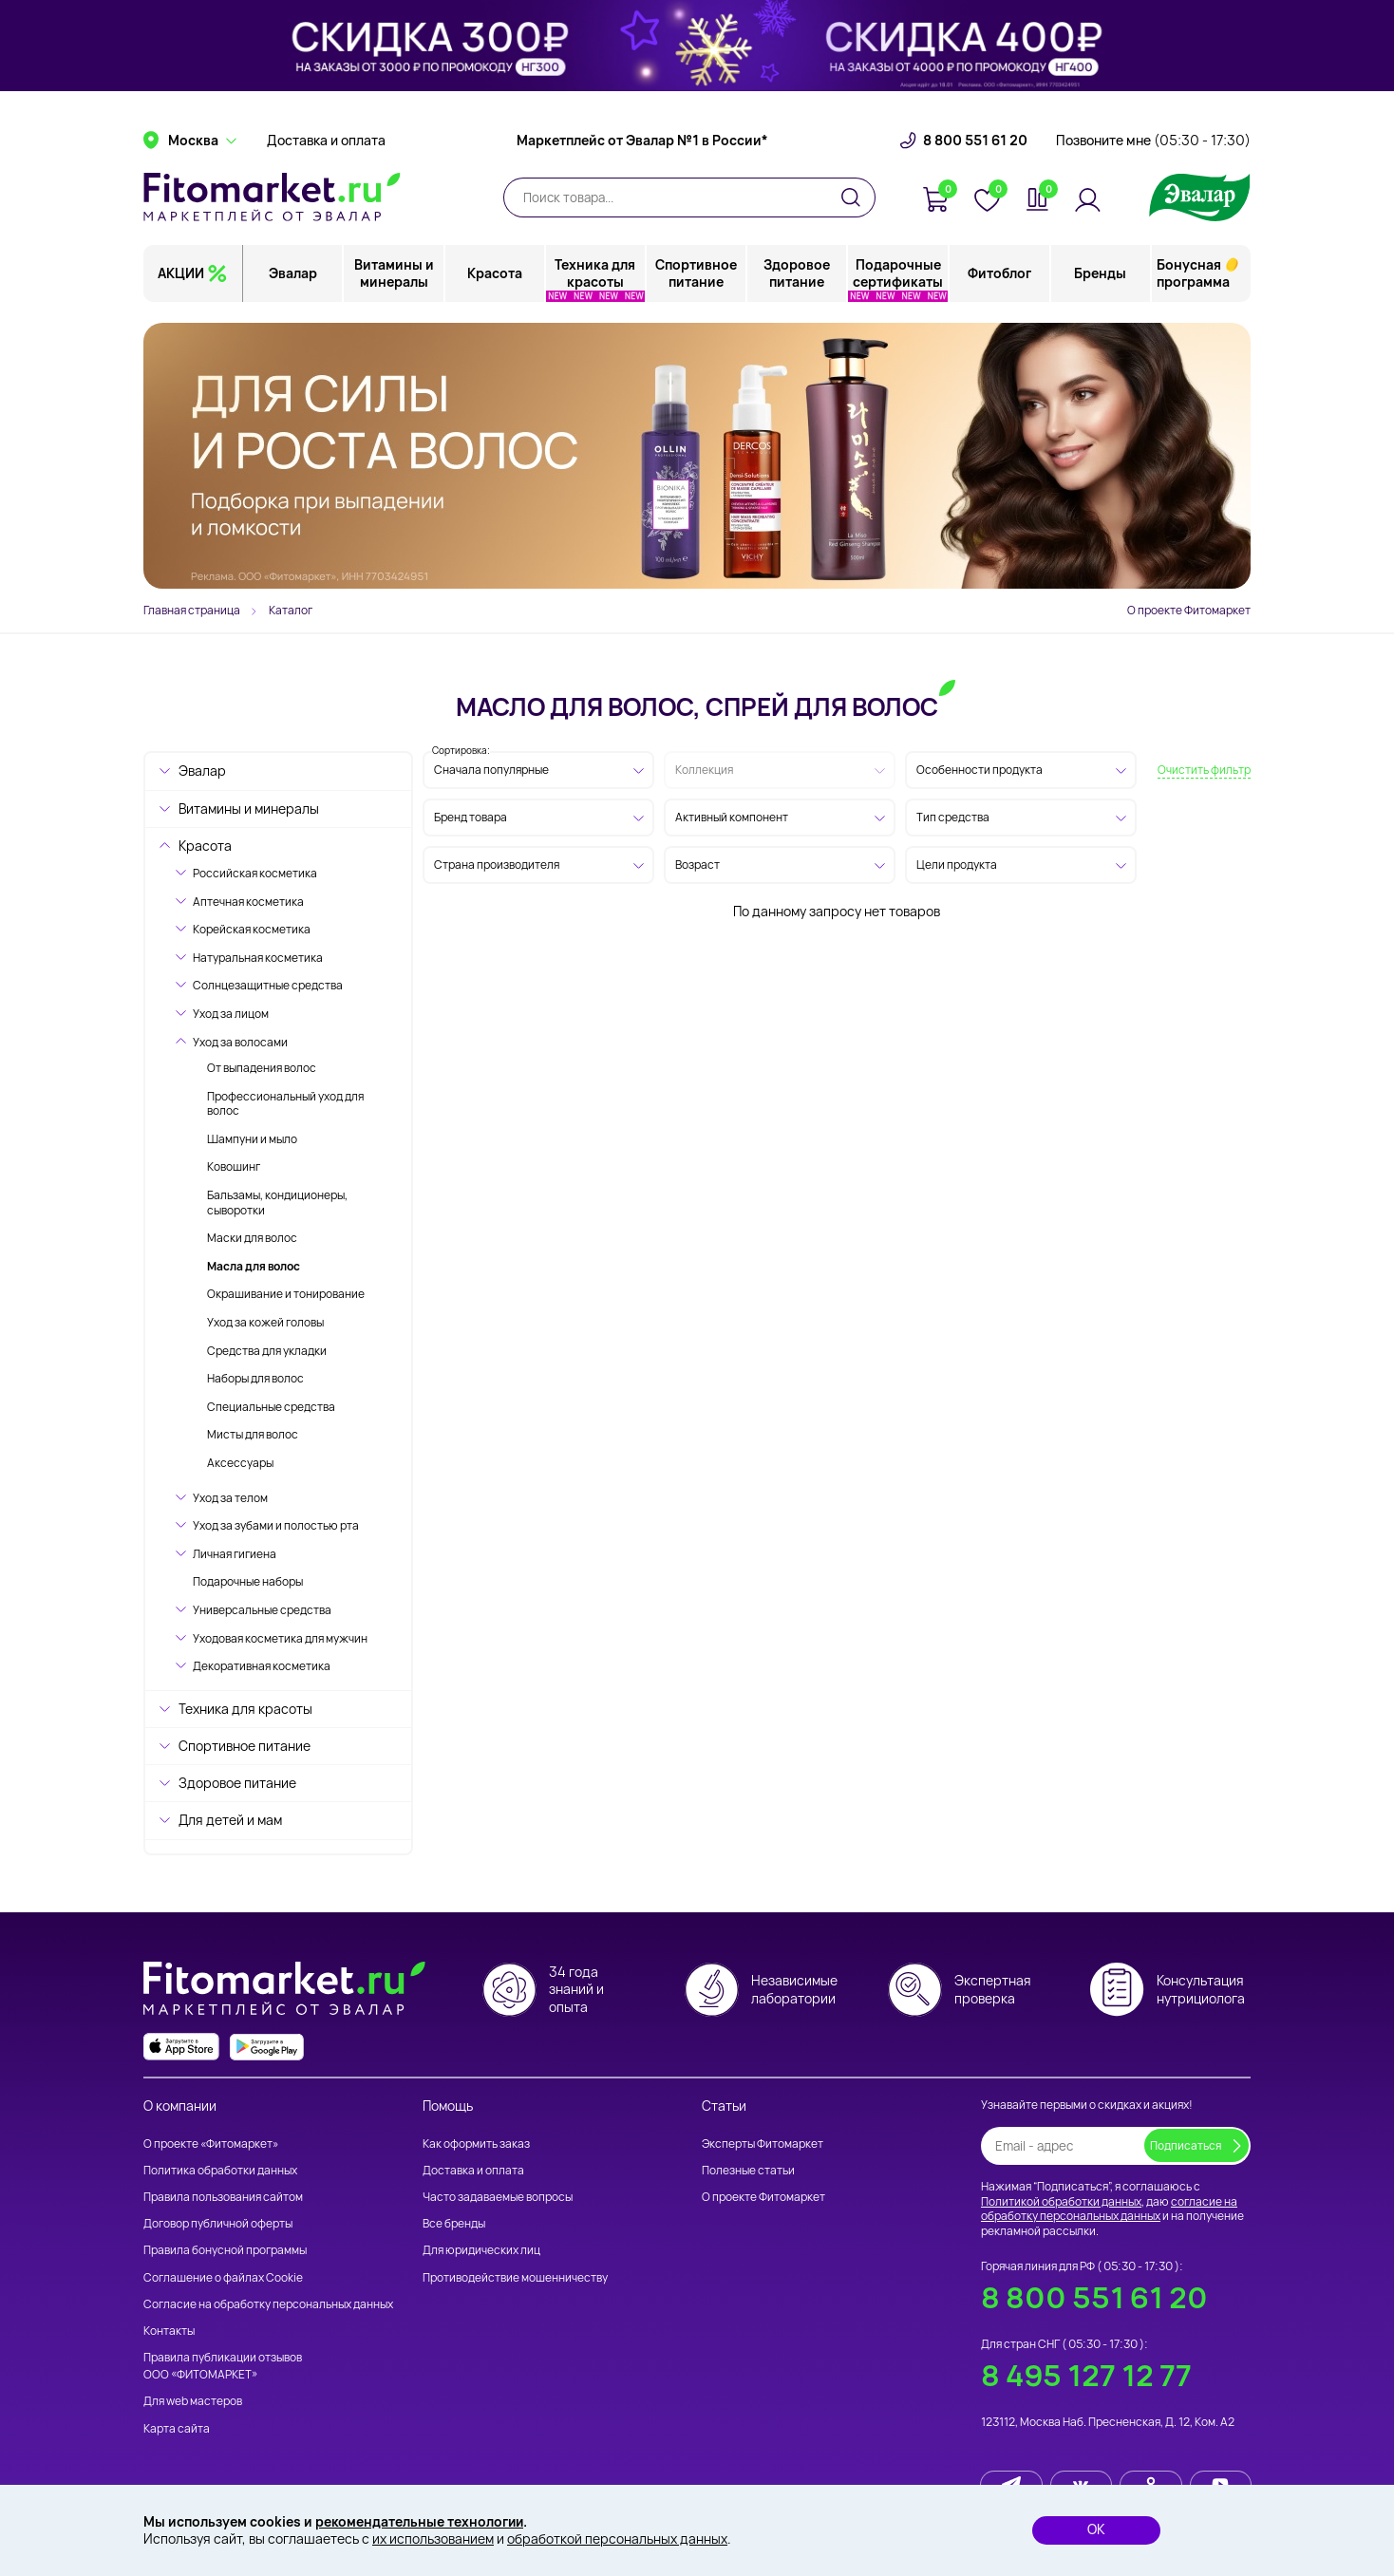  Describe the element at coordinates (258, 958) in the screenshot. I see `Натуральная косметика` at that location.